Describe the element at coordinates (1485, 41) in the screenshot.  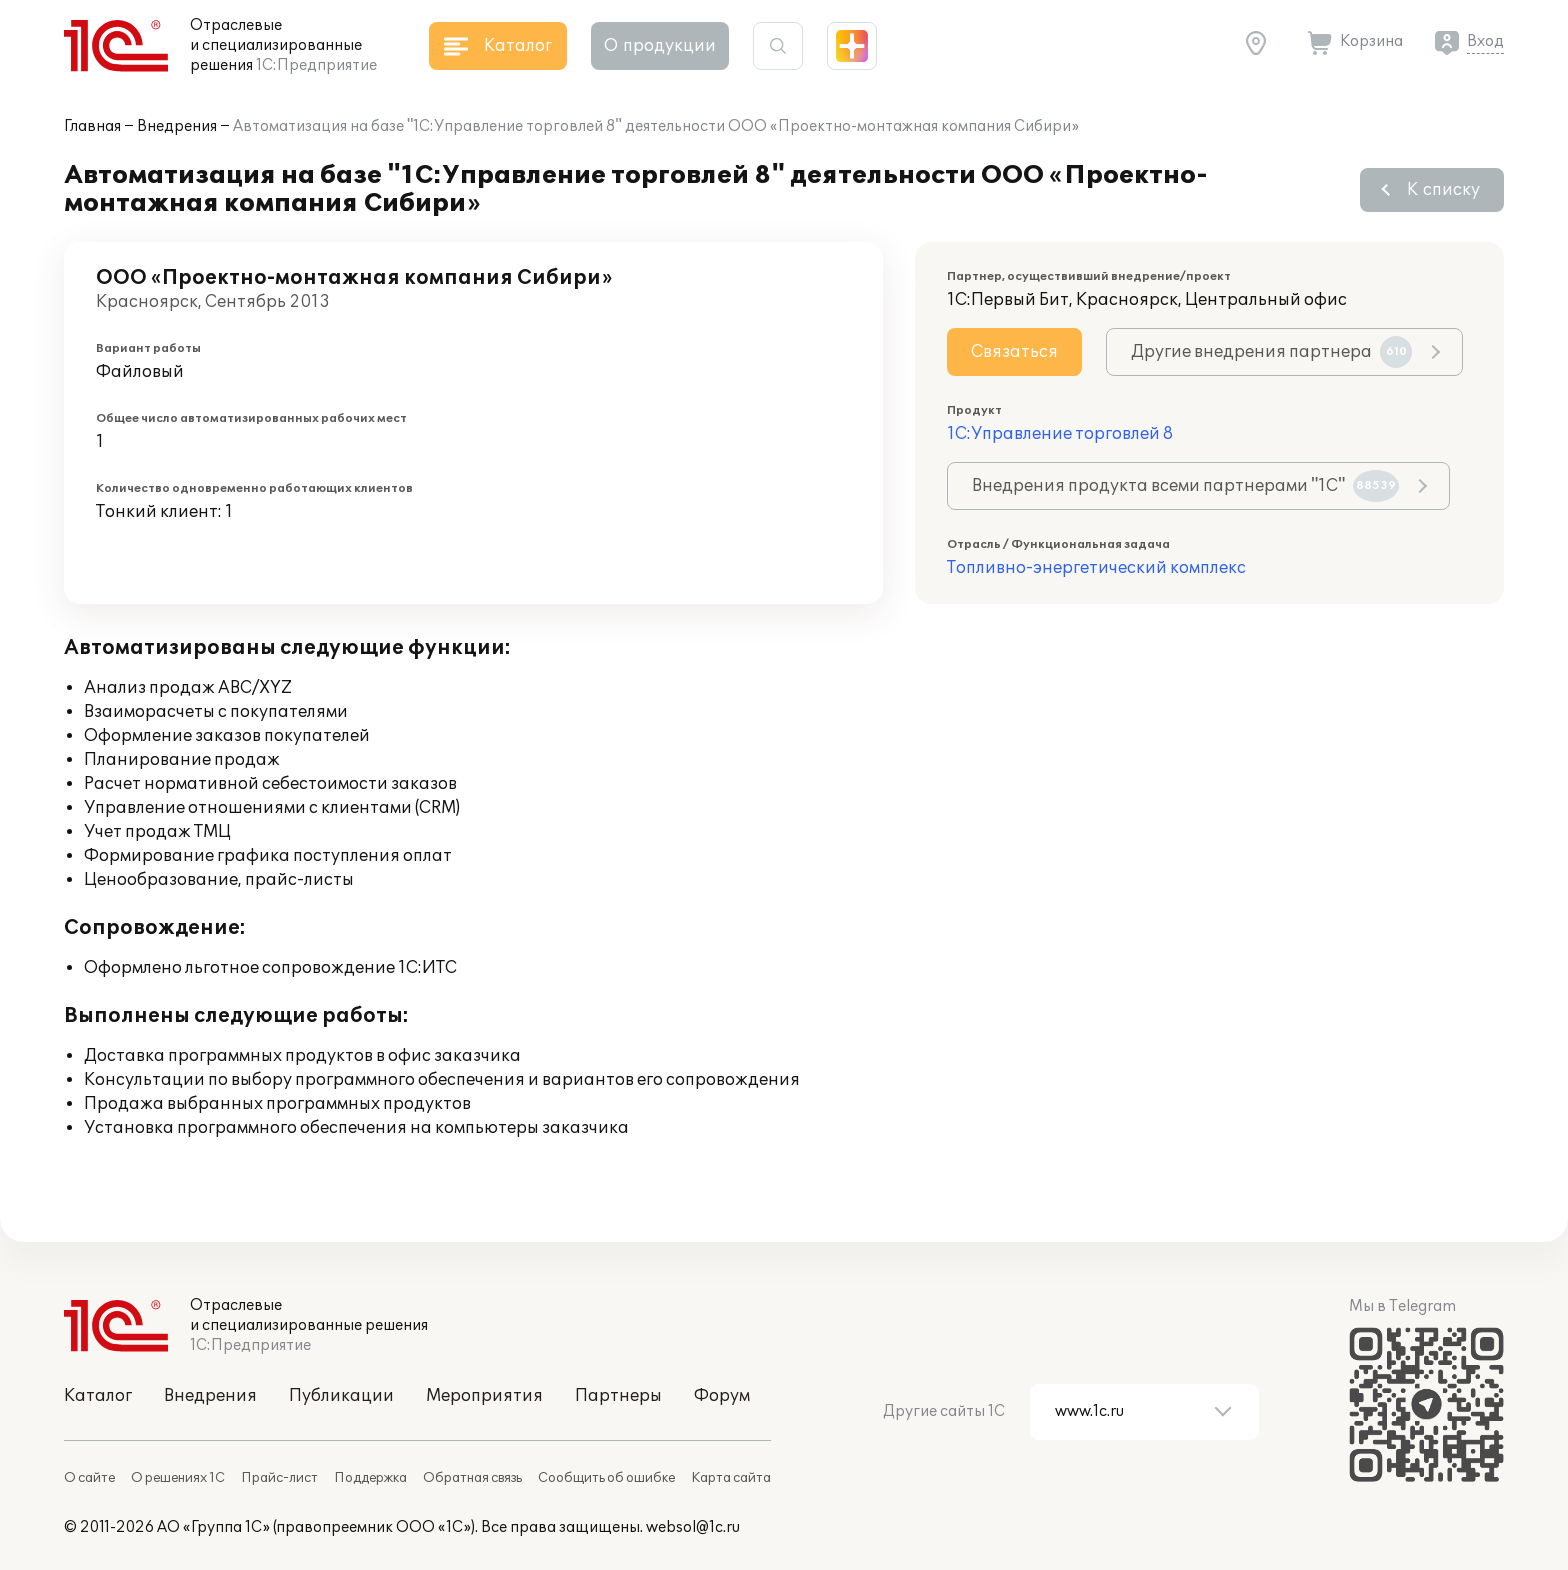
I see `Вход` at that location.